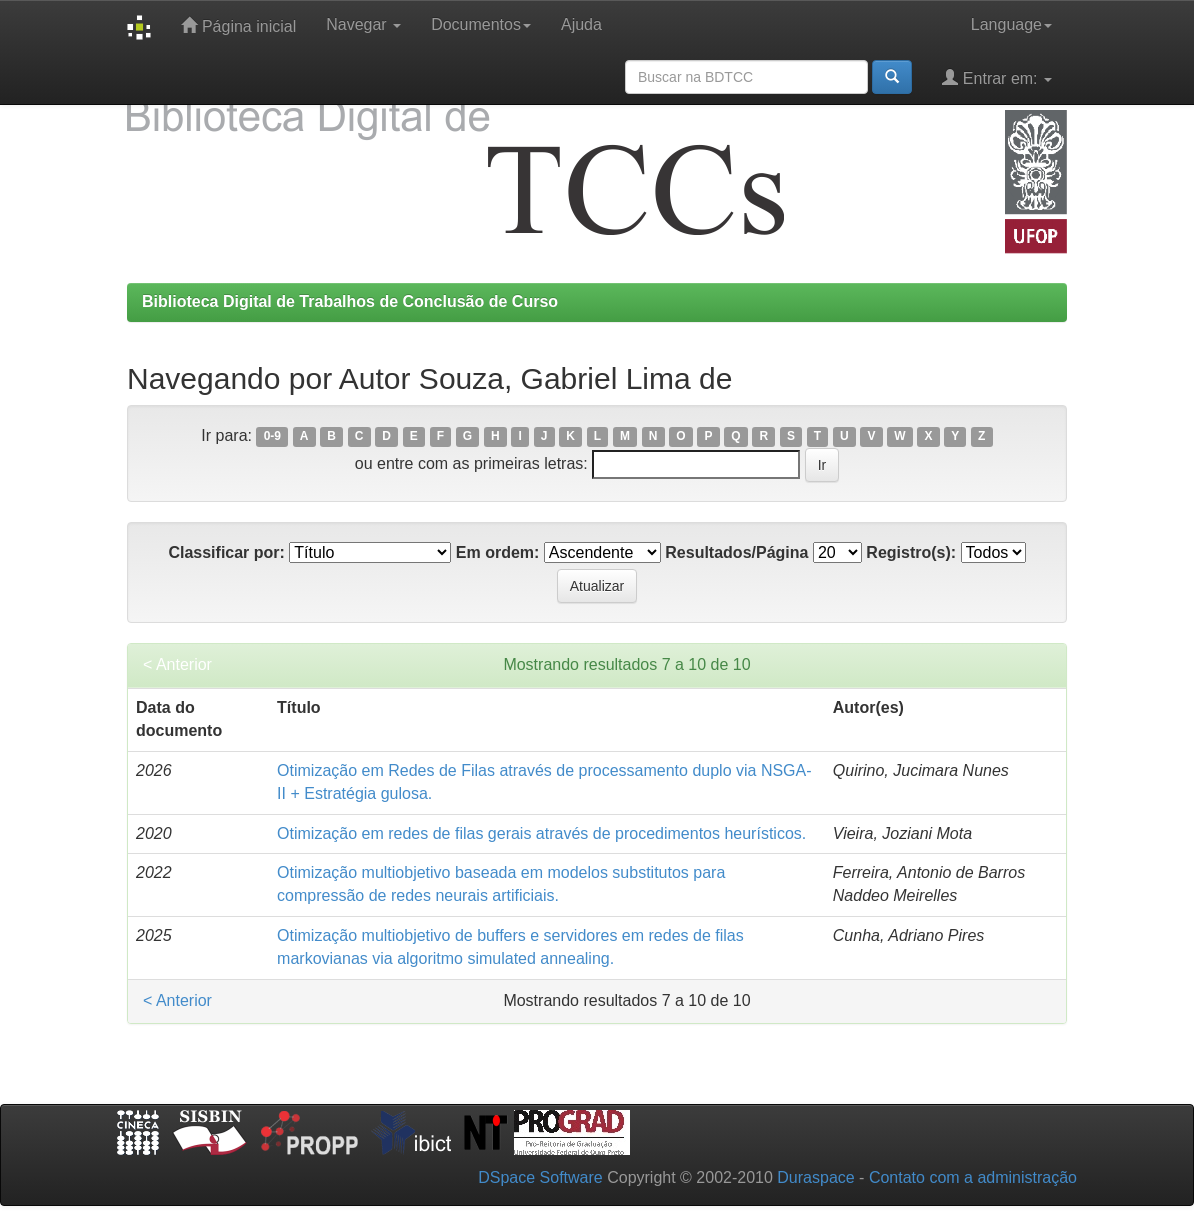 This screenshot has height=1226, width=1194. What do you see at coordinates (498, 552) in the screenshot?
I see `Em ordem:` at bounding box center [498, 552].